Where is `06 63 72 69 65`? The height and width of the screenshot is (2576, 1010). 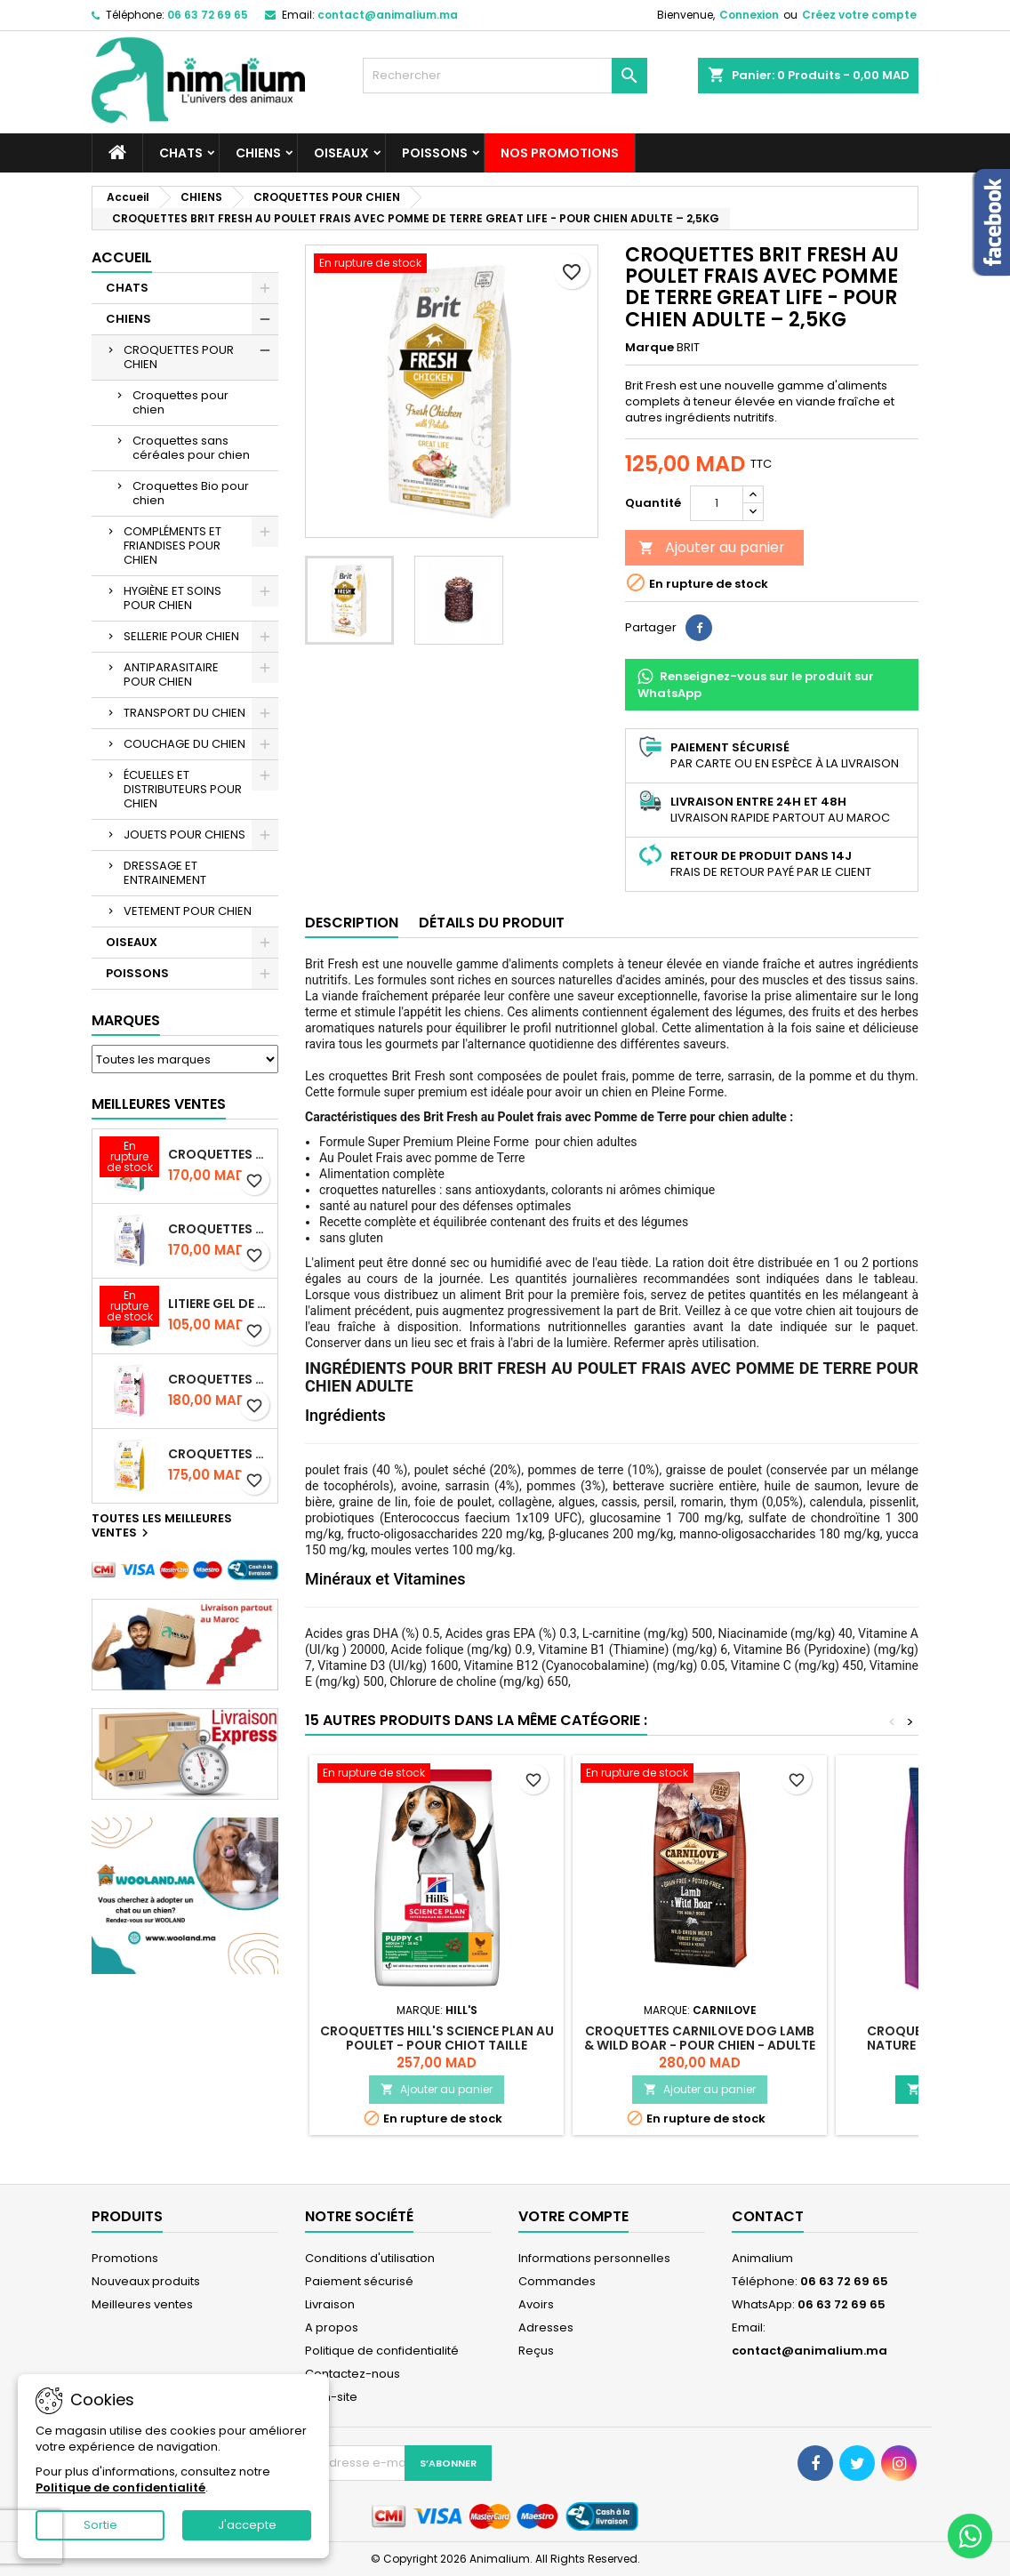 06 63 72 69 65 is located at coordinates (207, 14).